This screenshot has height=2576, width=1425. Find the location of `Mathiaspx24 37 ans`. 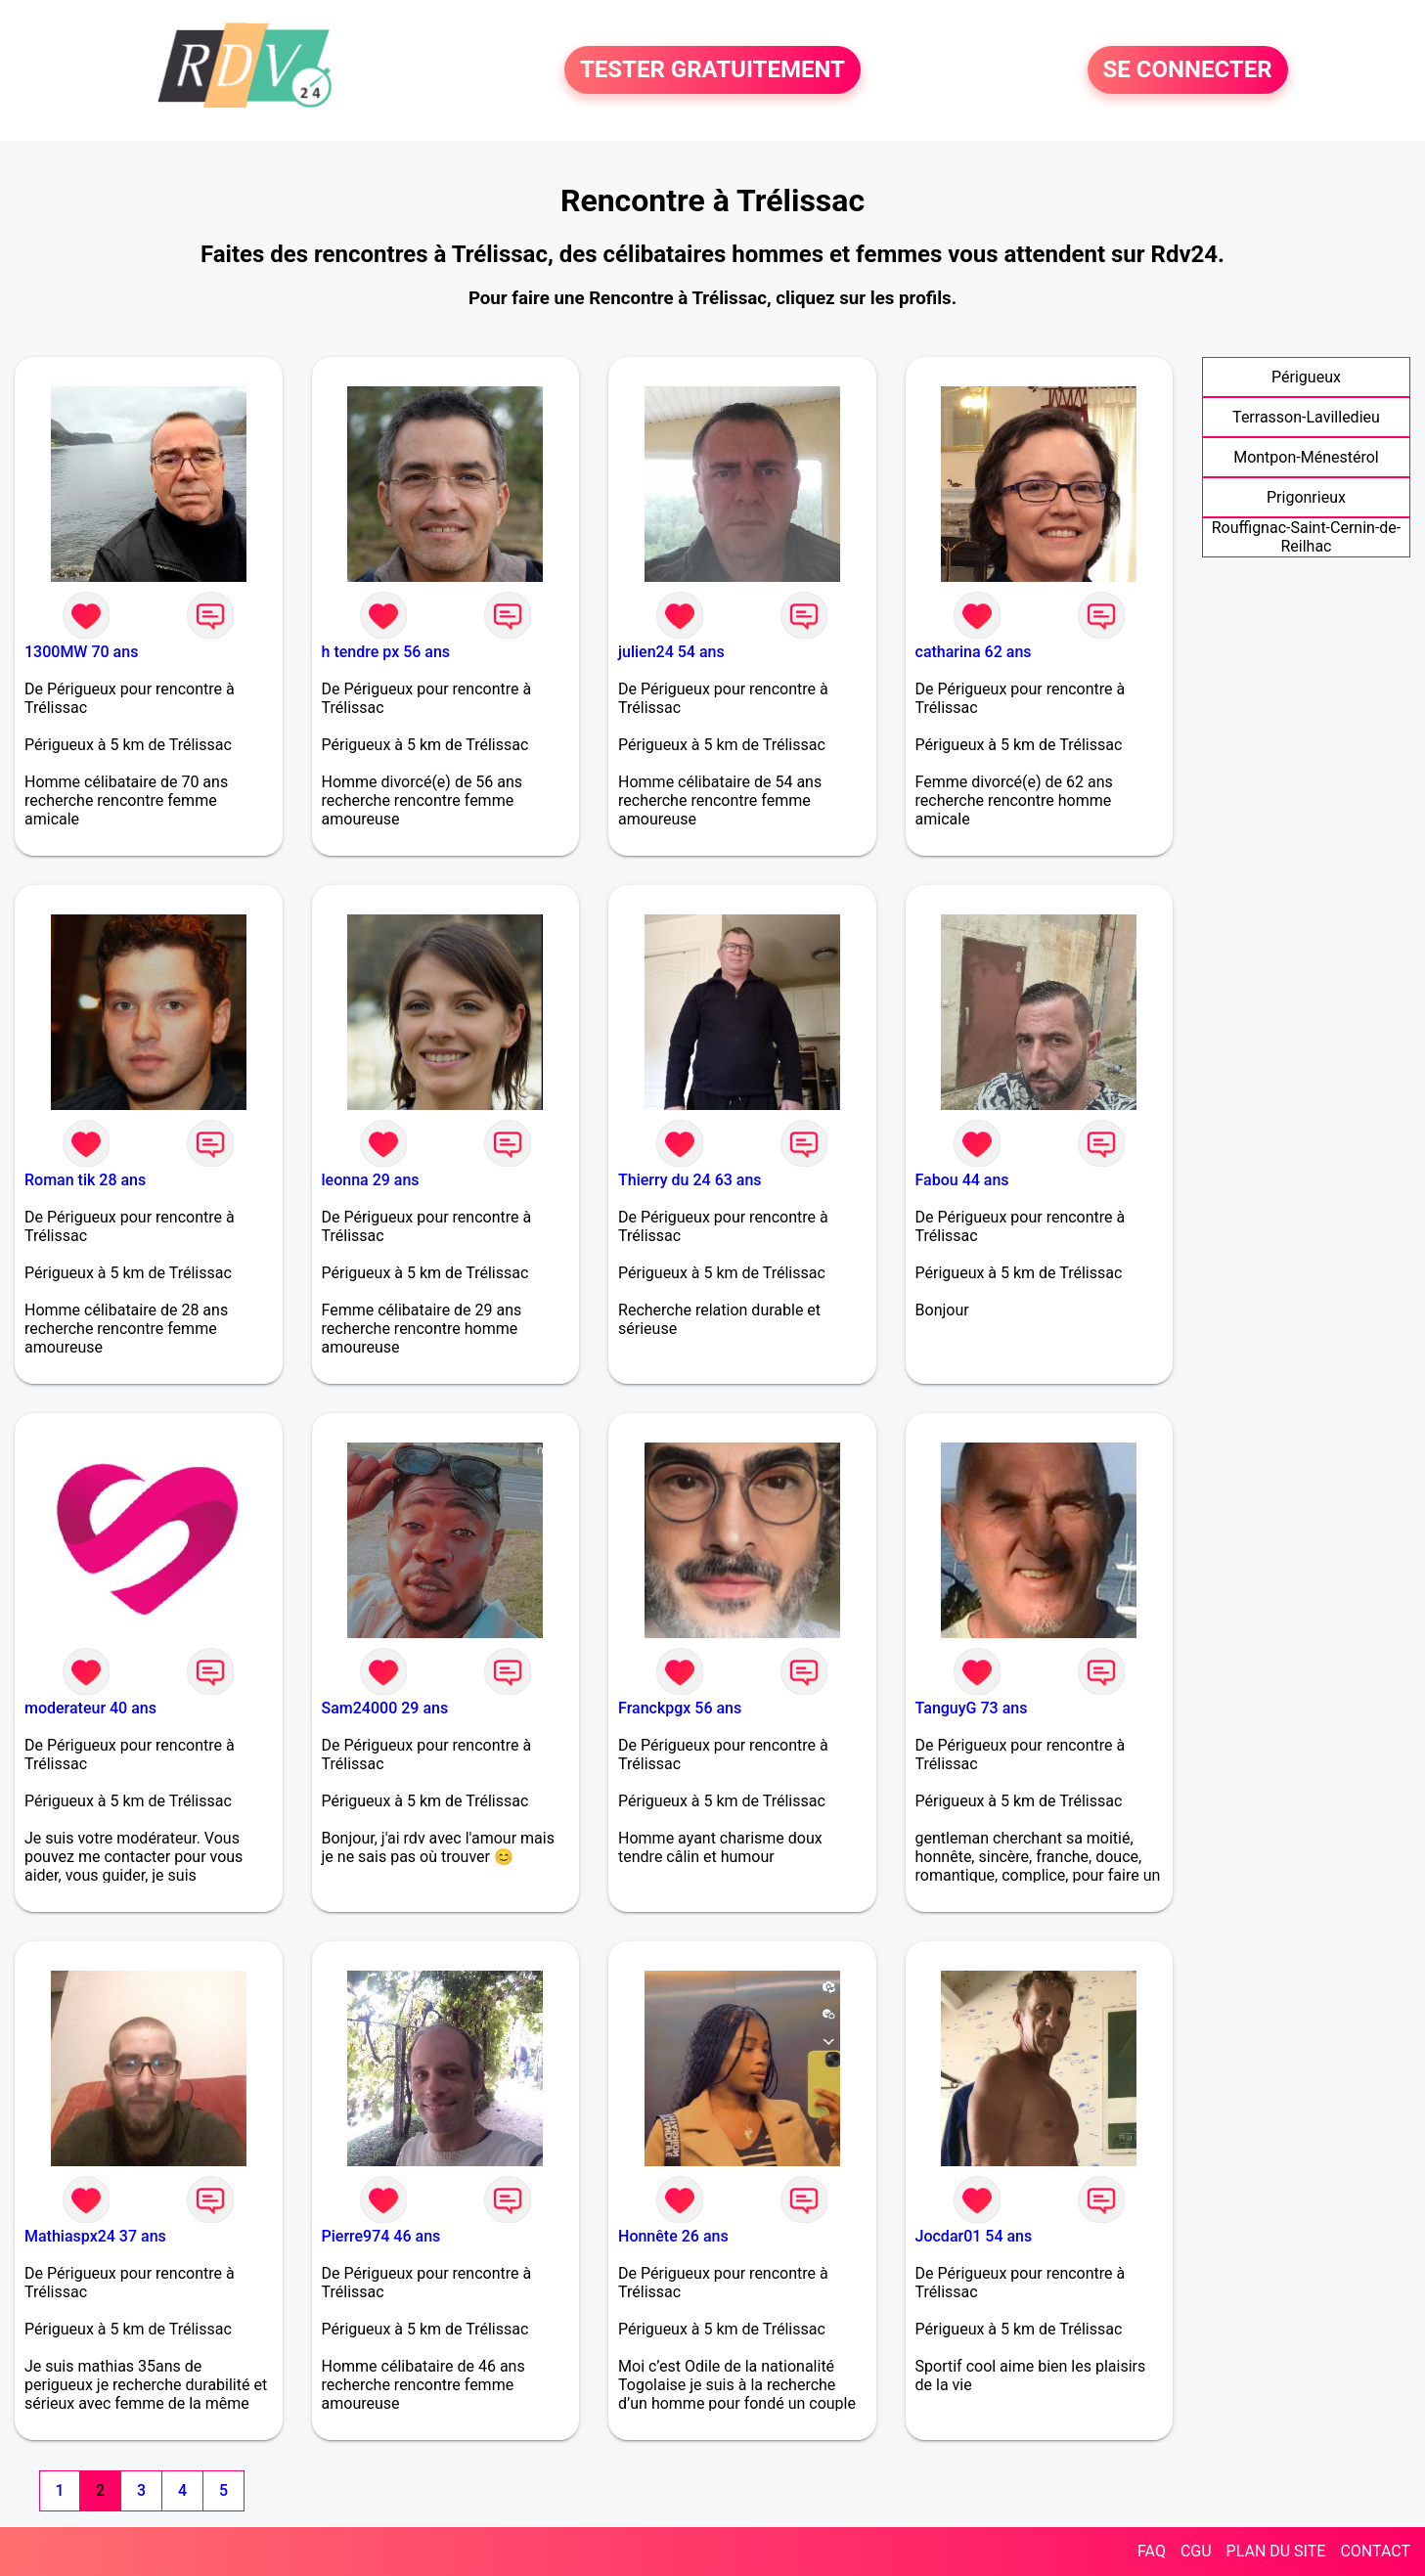

Mathiaspx24 37 ans is located at coordinates (95, 2236).